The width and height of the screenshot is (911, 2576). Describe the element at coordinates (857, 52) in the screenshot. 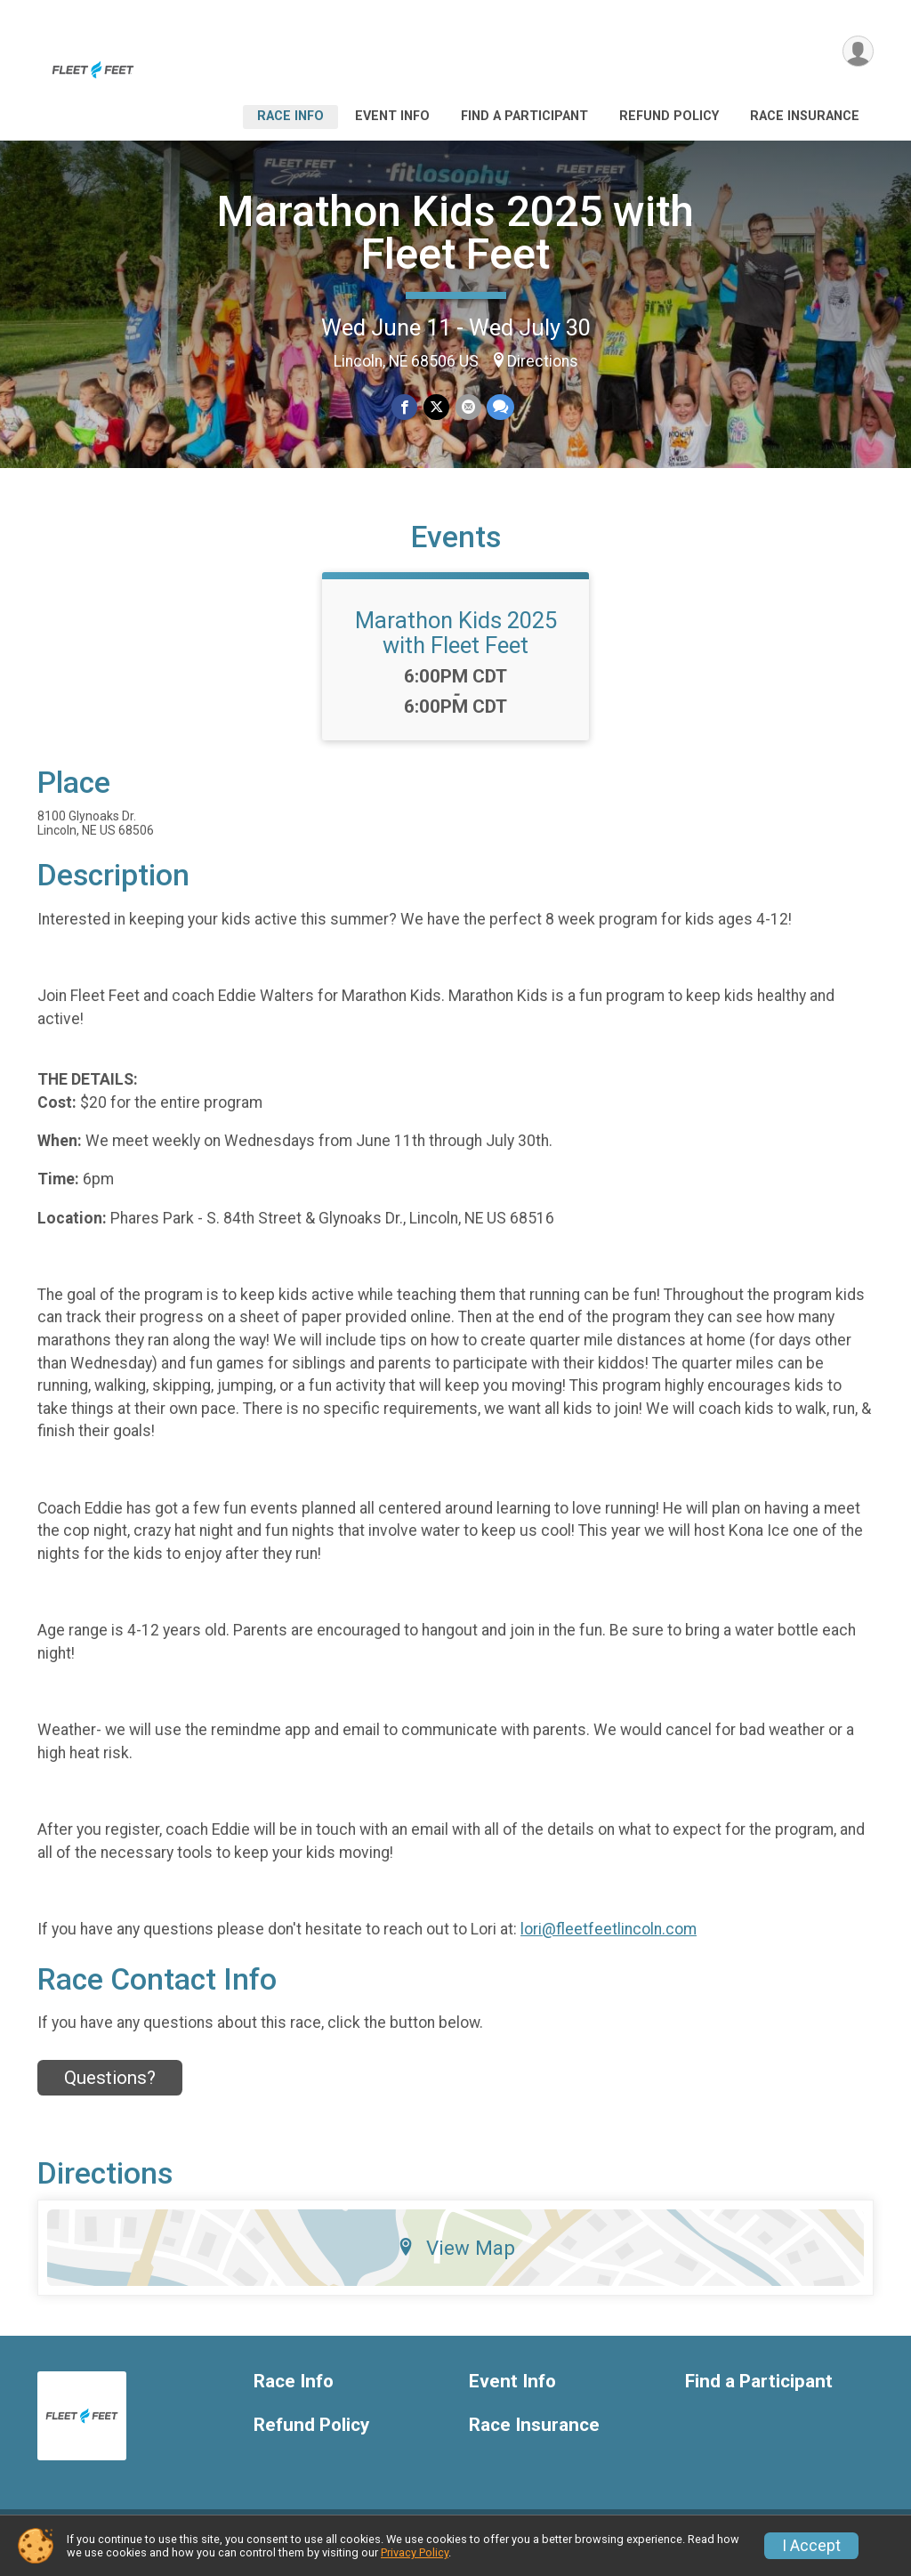

I see `[User Menu]` at that location.